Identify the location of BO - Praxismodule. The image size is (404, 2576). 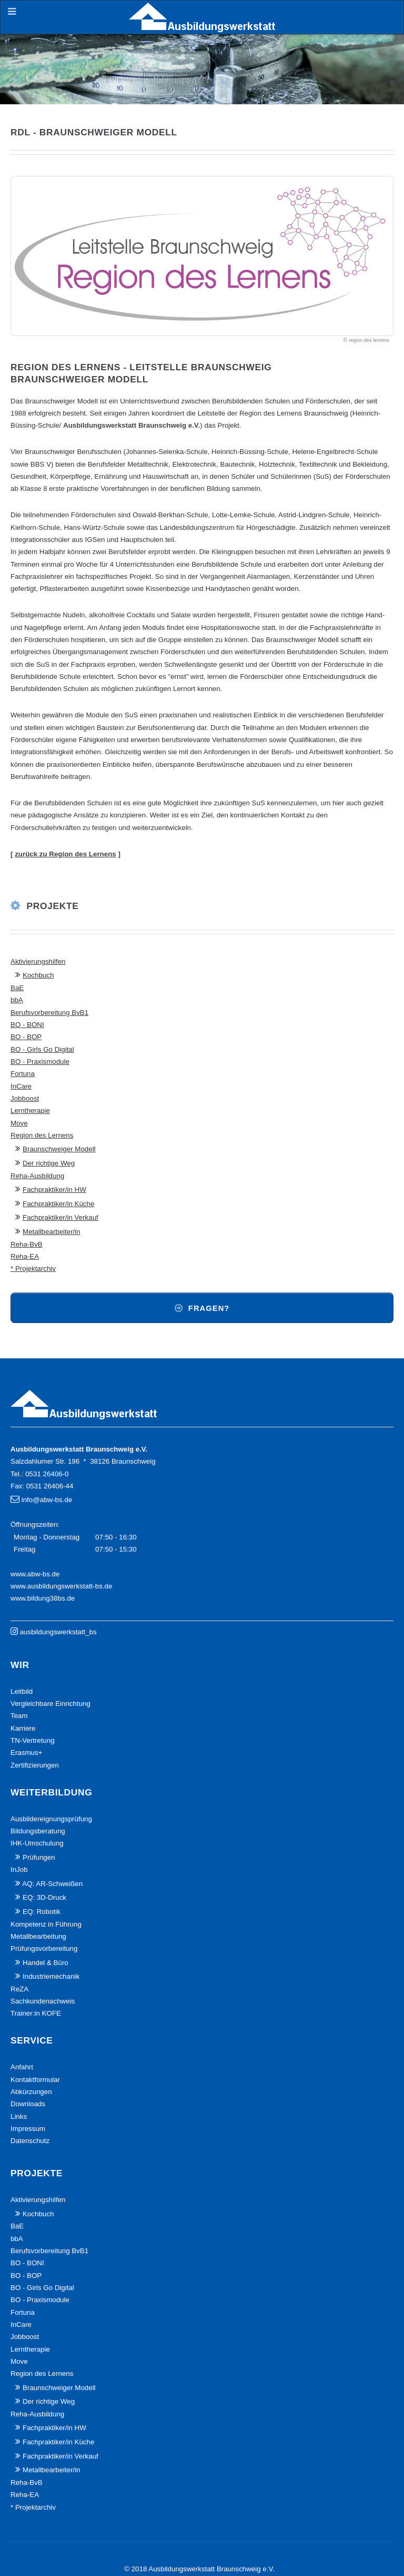
(40, 1061).